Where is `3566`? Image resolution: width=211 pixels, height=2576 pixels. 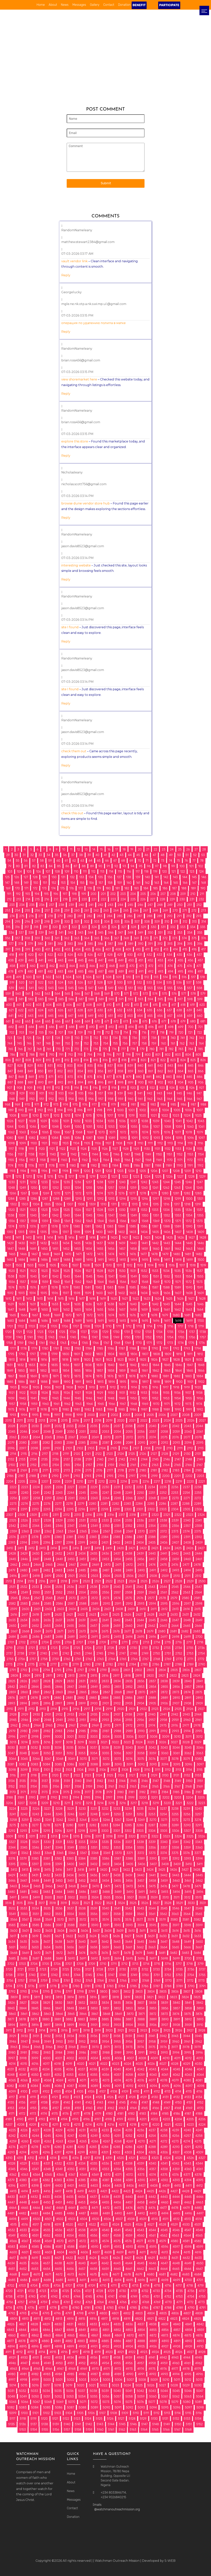
3566 is located at coordinates (13, 1919).